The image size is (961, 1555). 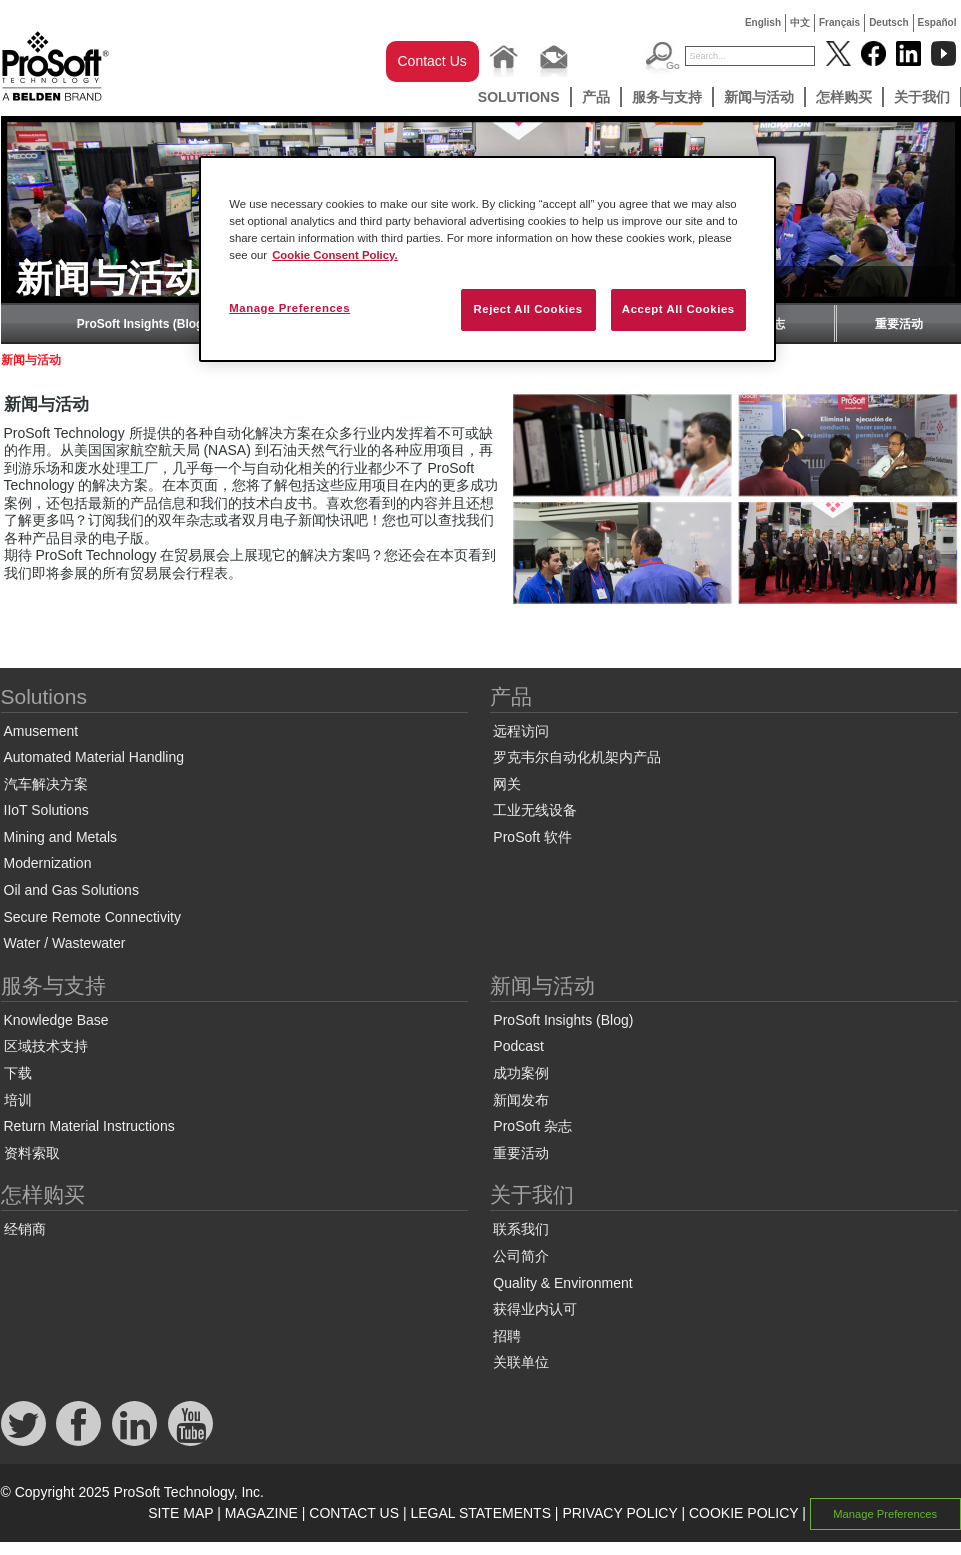 I want to click on Water / Wastewater, so click(x=65, y=943).